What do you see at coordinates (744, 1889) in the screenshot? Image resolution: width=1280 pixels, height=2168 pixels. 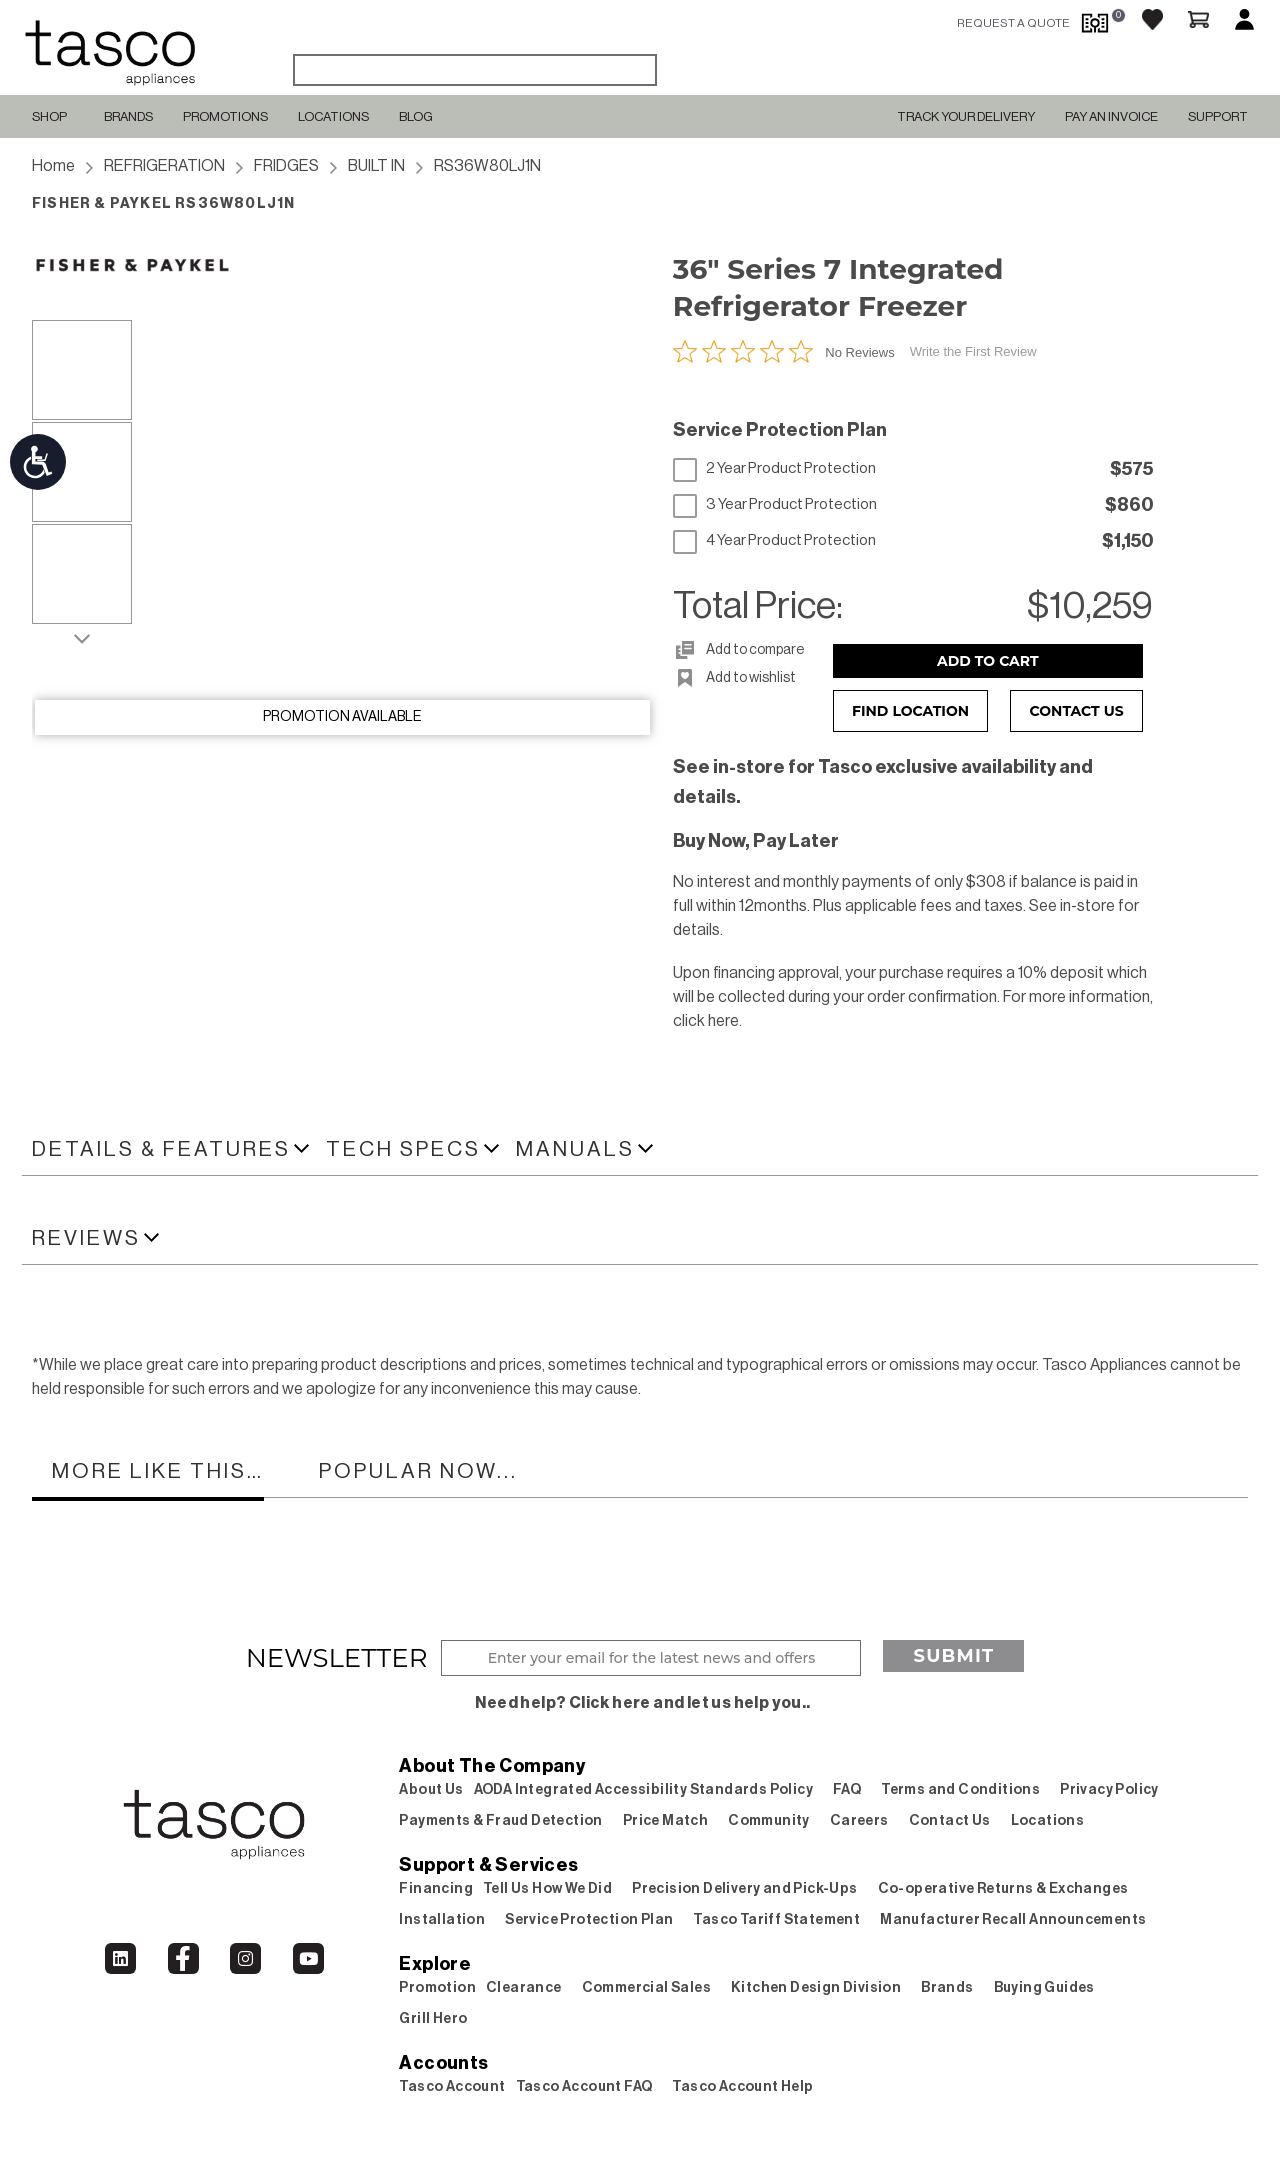 I see `Precision Delivery and Pick-Ups` at bounding box center [744, 1889].